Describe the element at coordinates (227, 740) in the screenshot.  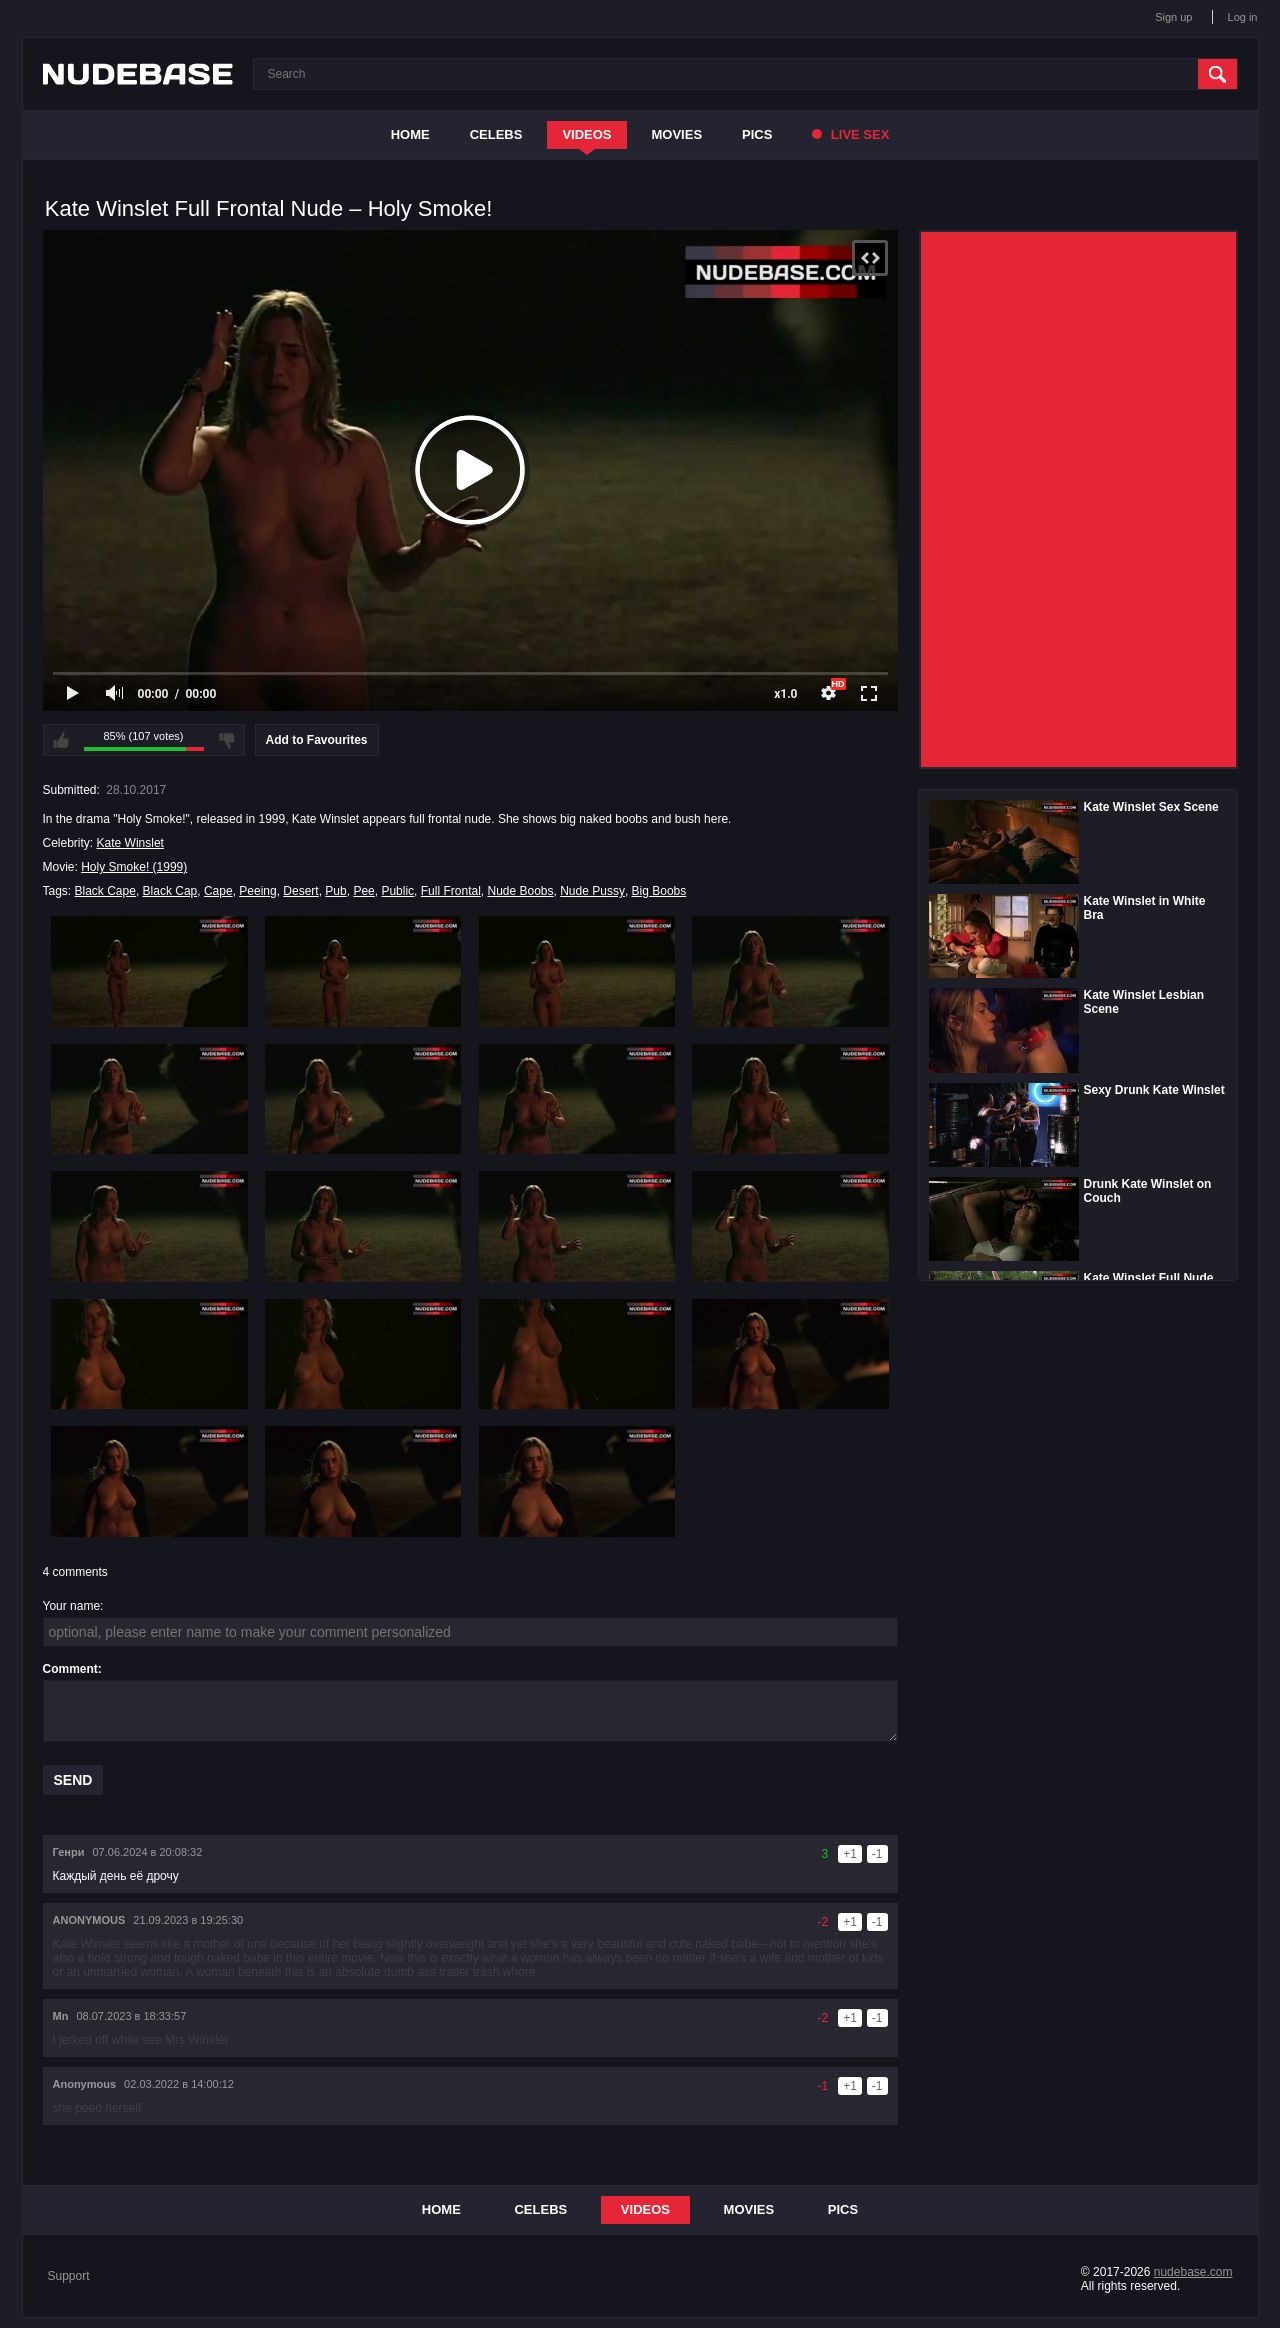
I see `I don't like this video` at that location.